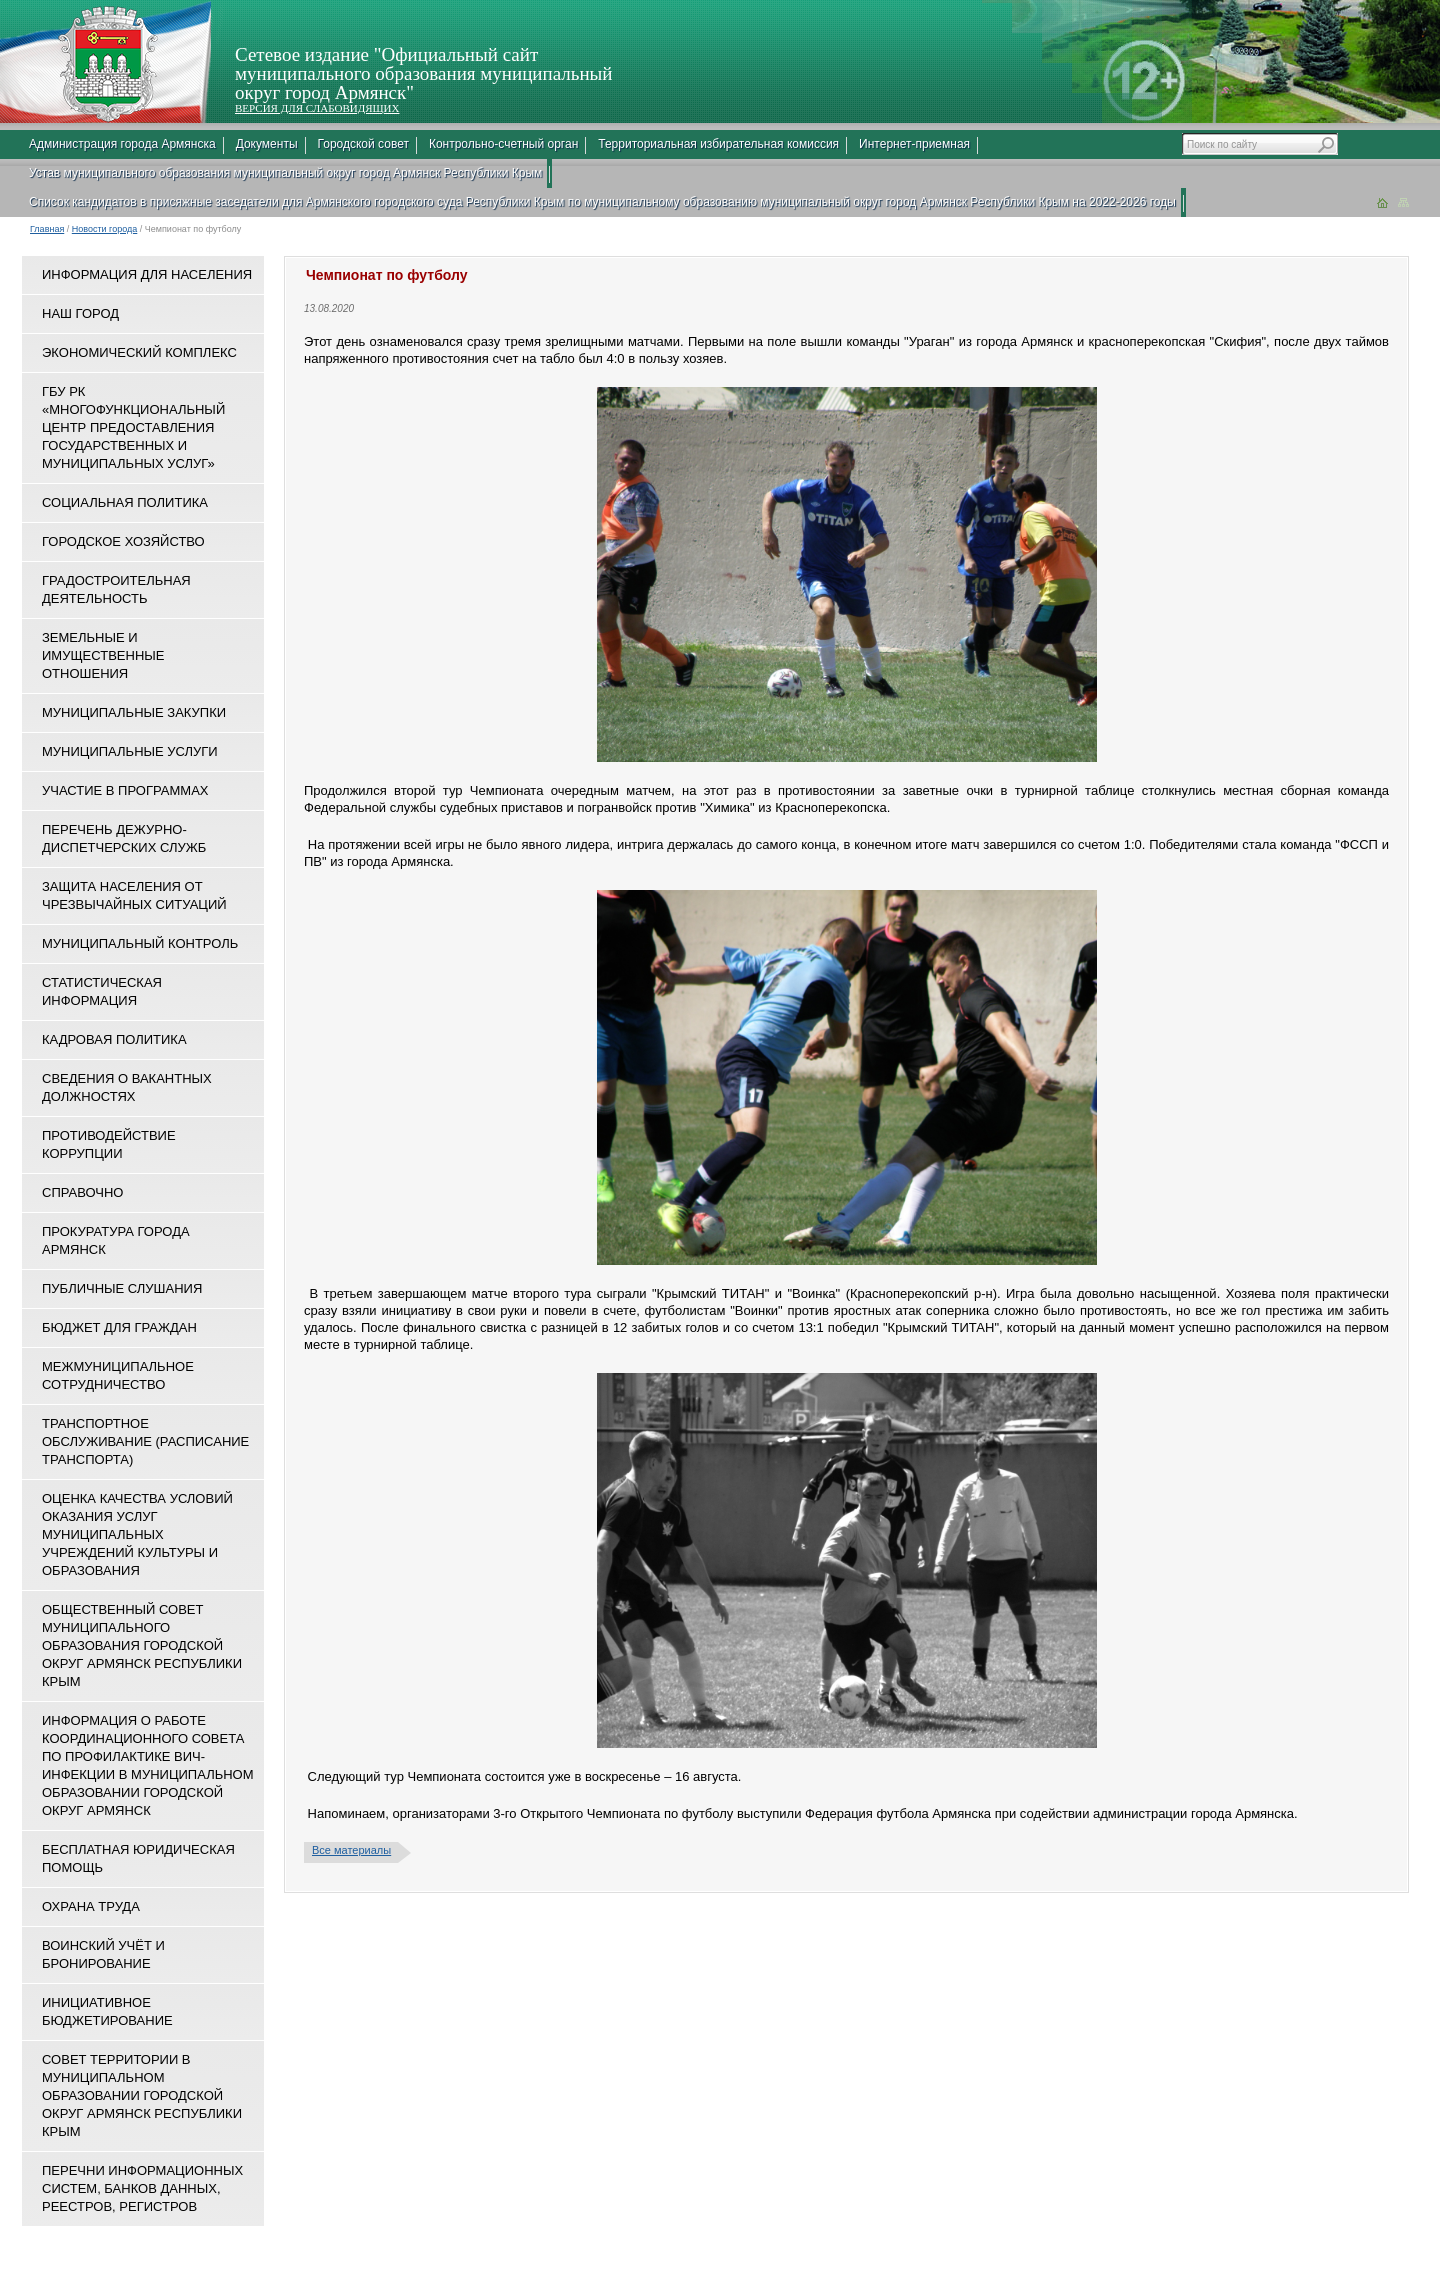  What do you see at coordinates (145, 1441) in the screenshot?
I see `Транспортное обслуживание (расписание транспорта)` at bounding box center [145, 1441].